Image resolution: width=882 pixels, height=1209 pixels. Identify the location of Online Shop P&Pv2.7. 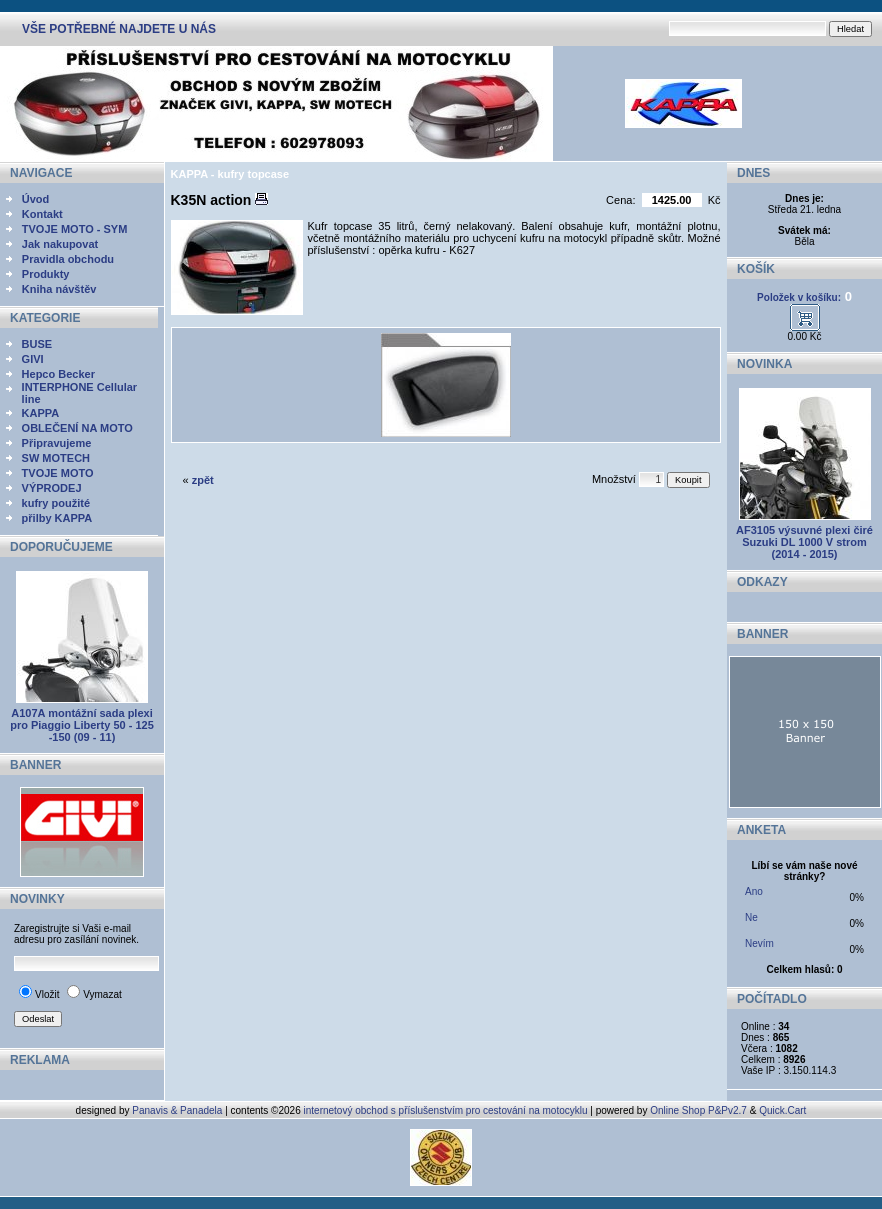
(698, 1110).